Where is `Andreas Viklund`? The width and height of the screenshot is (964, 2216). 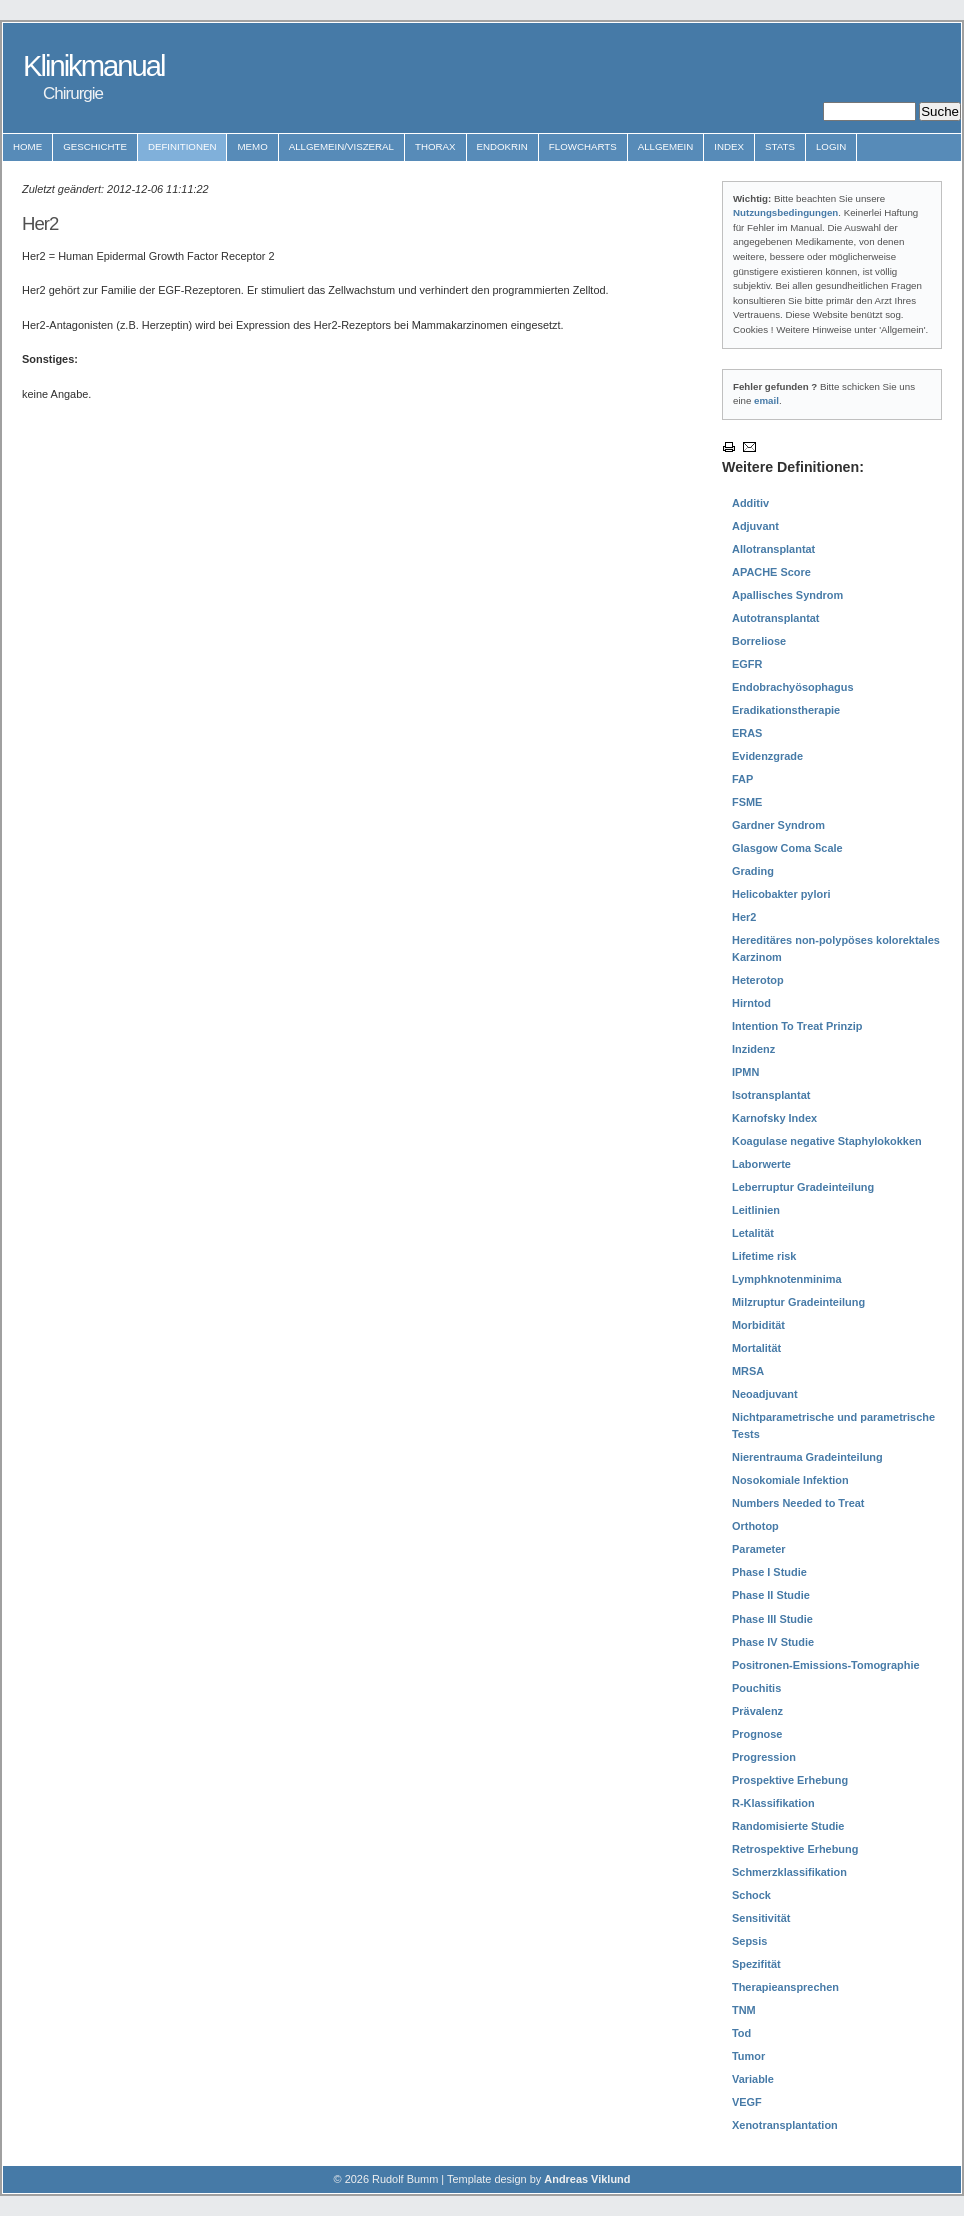
Andreas Viklund is located at coordinates (587, 2179).